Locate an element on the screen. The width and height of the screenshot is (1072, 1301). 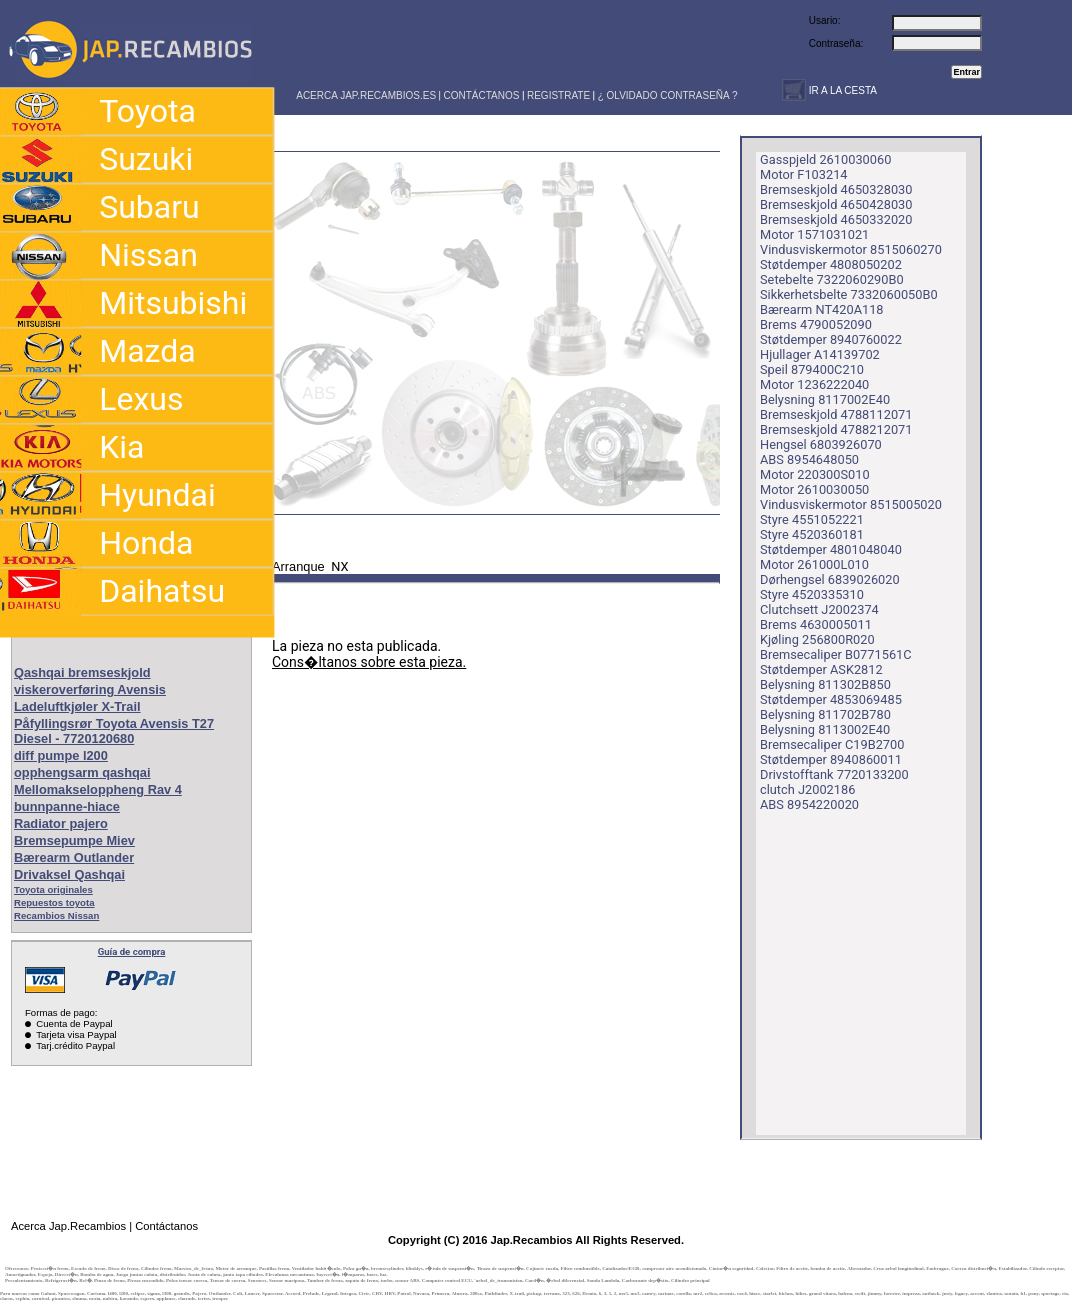
viskeroverføring Avensis is located at coordinates (90, 689).